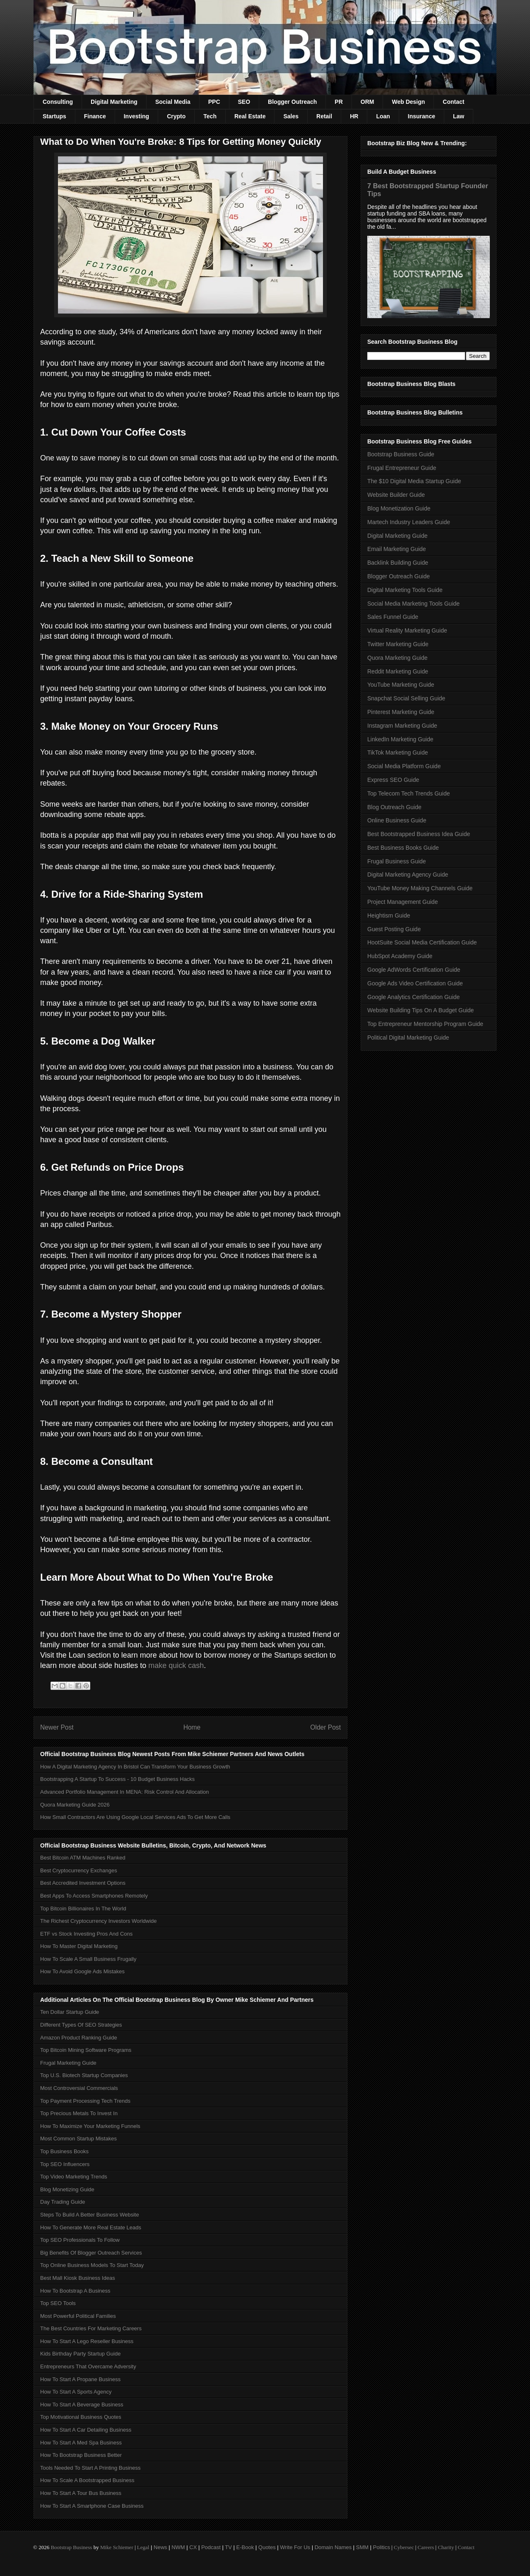 Image resolution: width=530 pixels, height=2576 pixels. Describe the element at coordinates (446, 2547) in the screenshot. I see `Charity` at that location.